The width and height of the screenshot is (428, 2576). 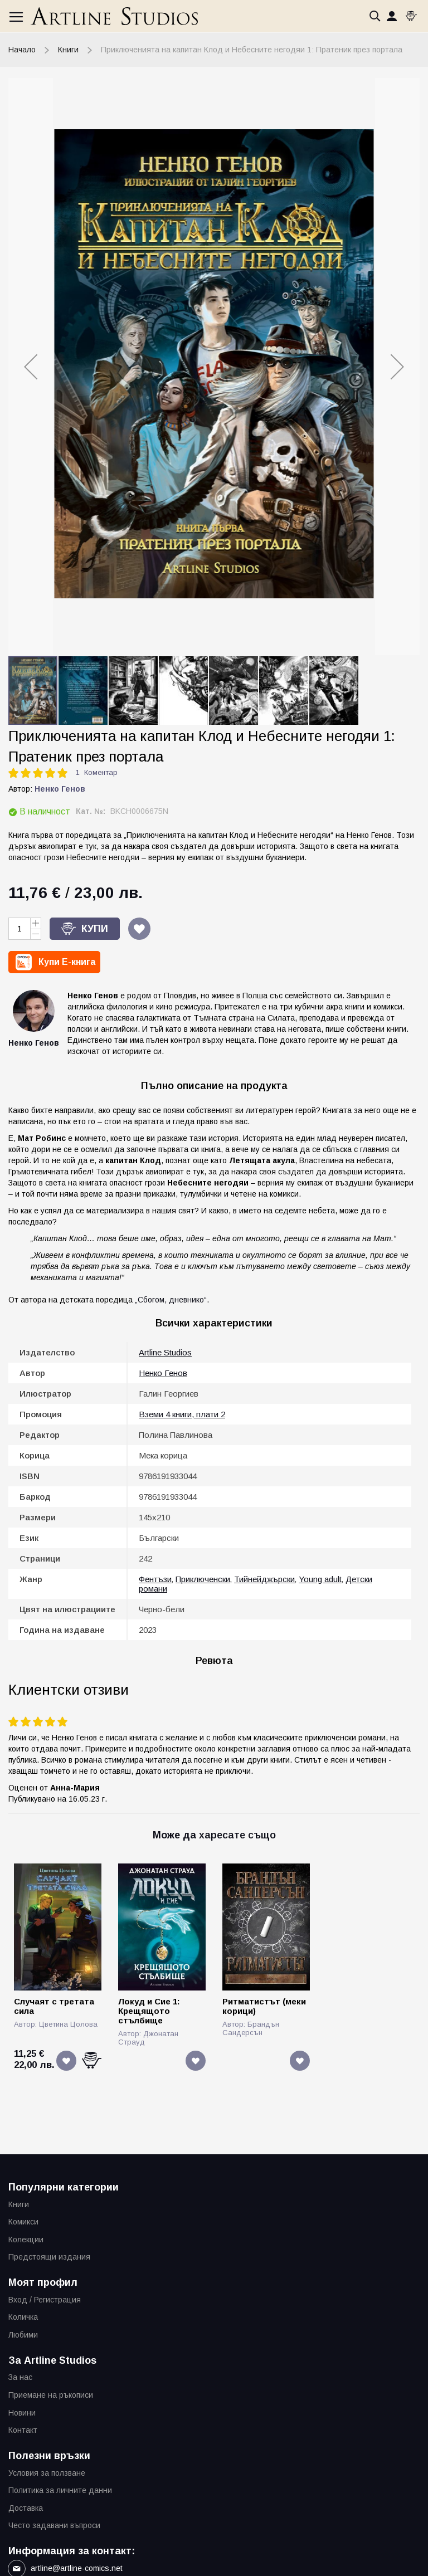 What do you see at coordinates (114, 16) in the screenshot?
I see `[store logo]` at bounding box center [114, 16].